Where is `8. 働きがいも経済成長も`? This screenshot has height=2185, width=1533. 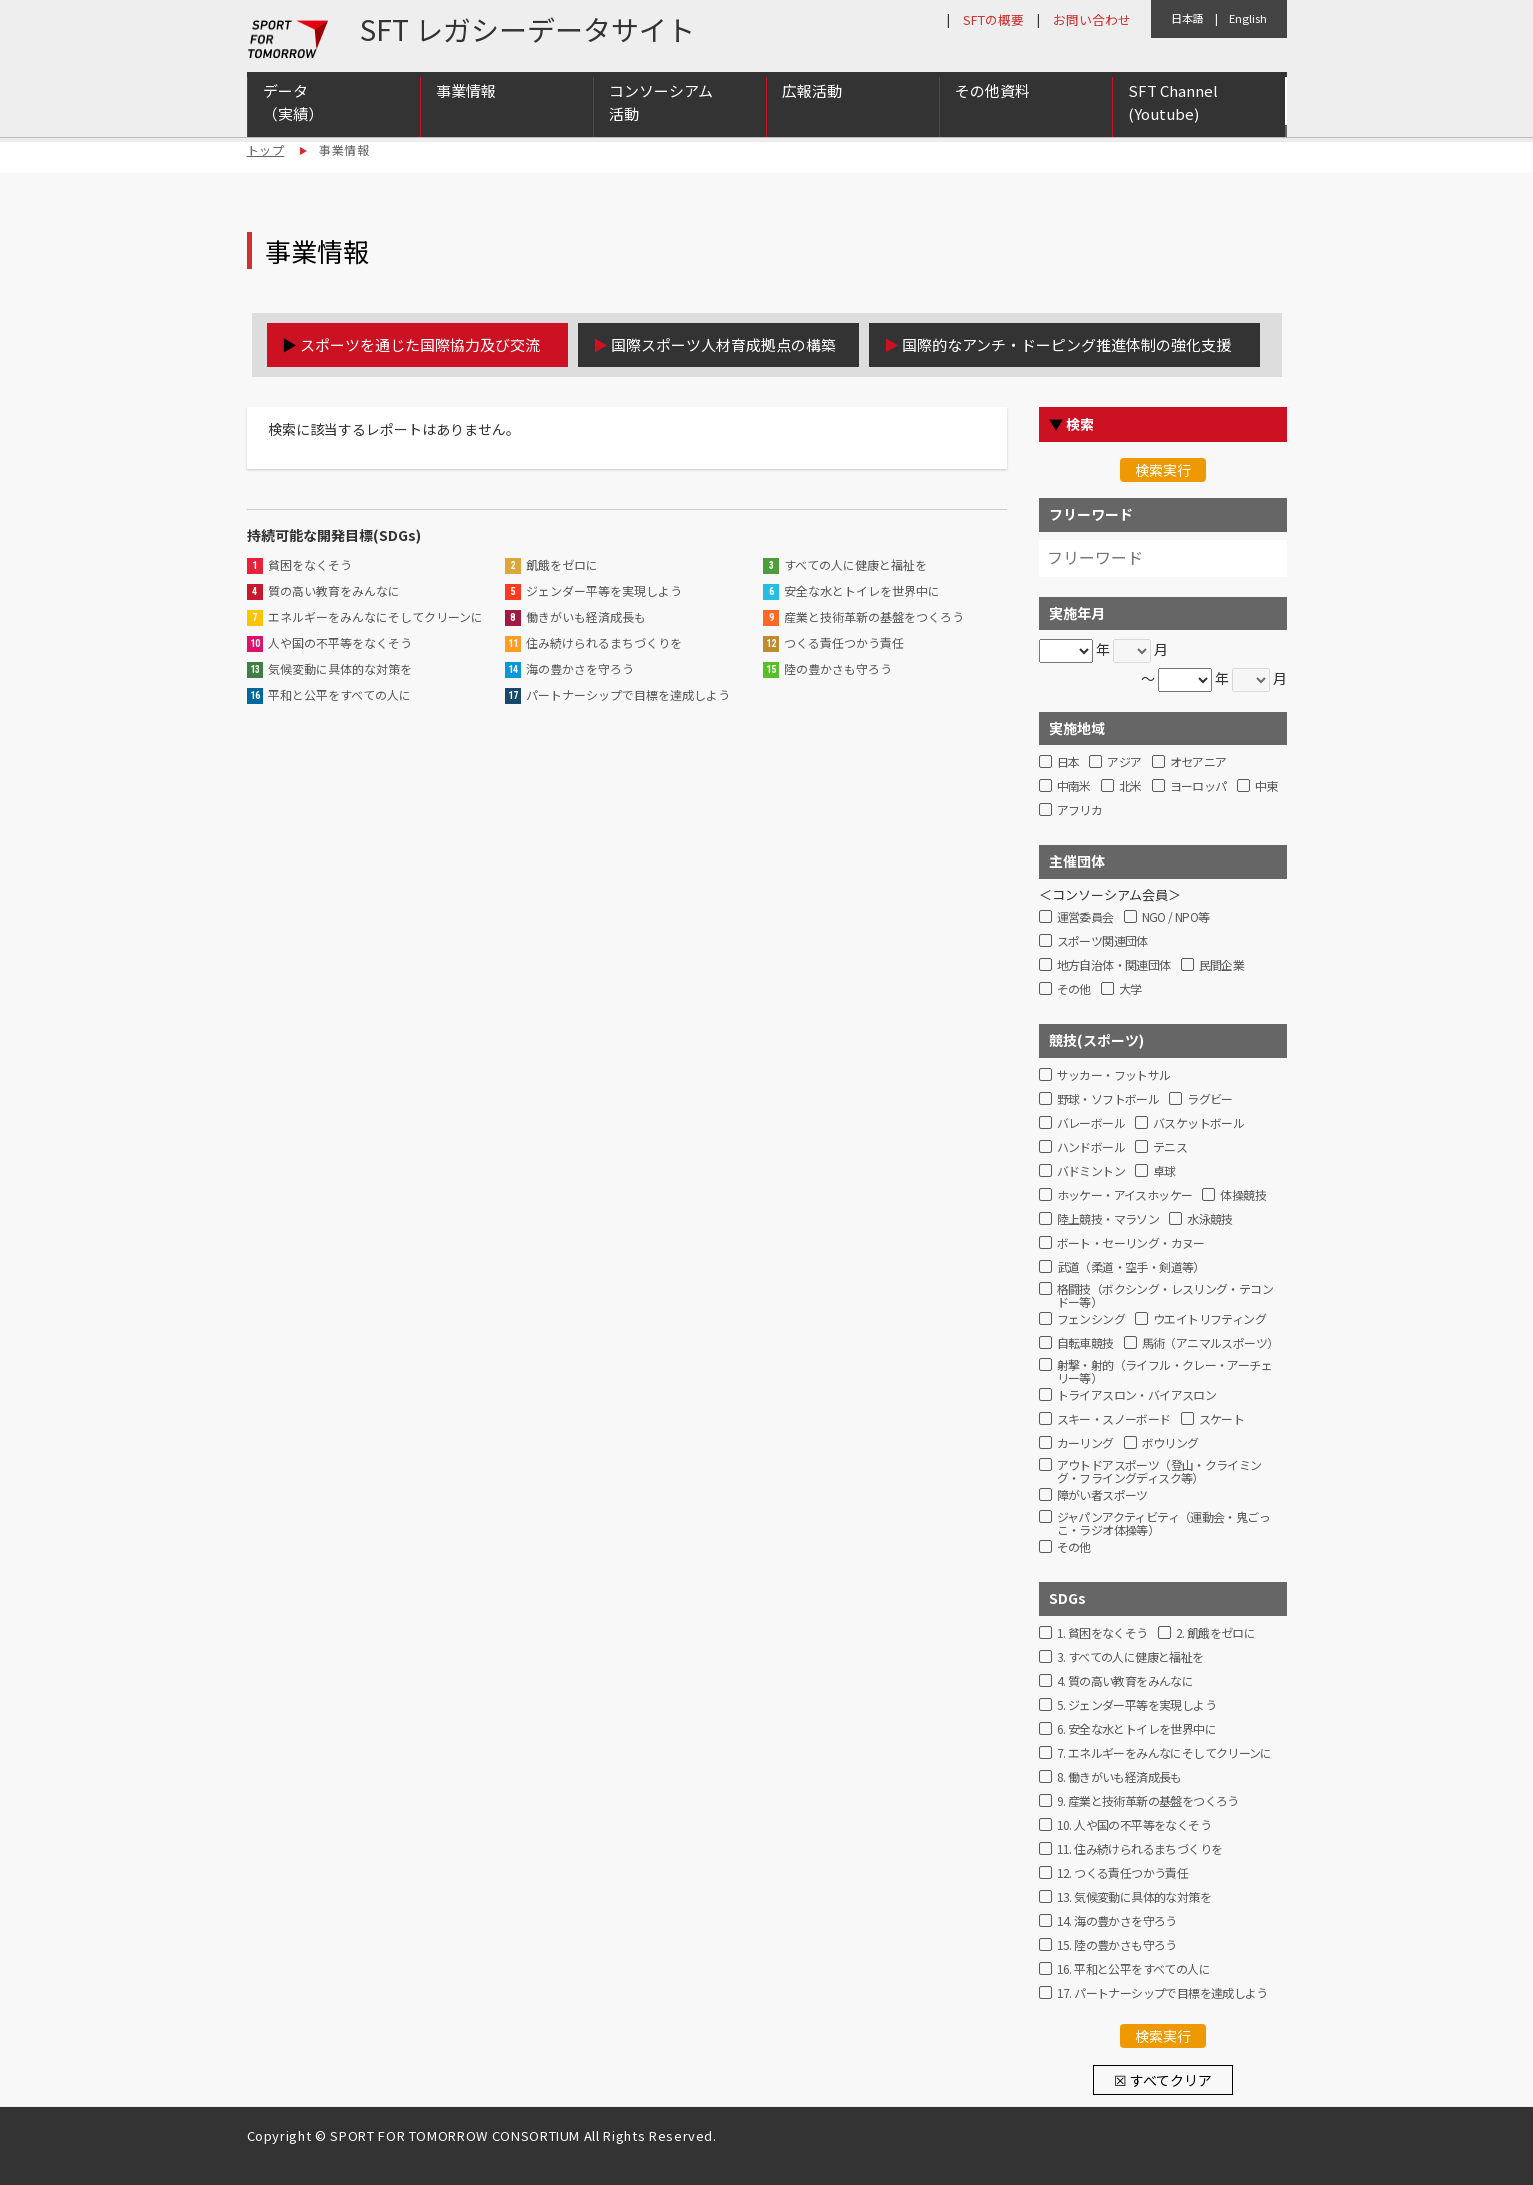
8. 働きがいも経済成長も is located at coordinates (1119, 1777).